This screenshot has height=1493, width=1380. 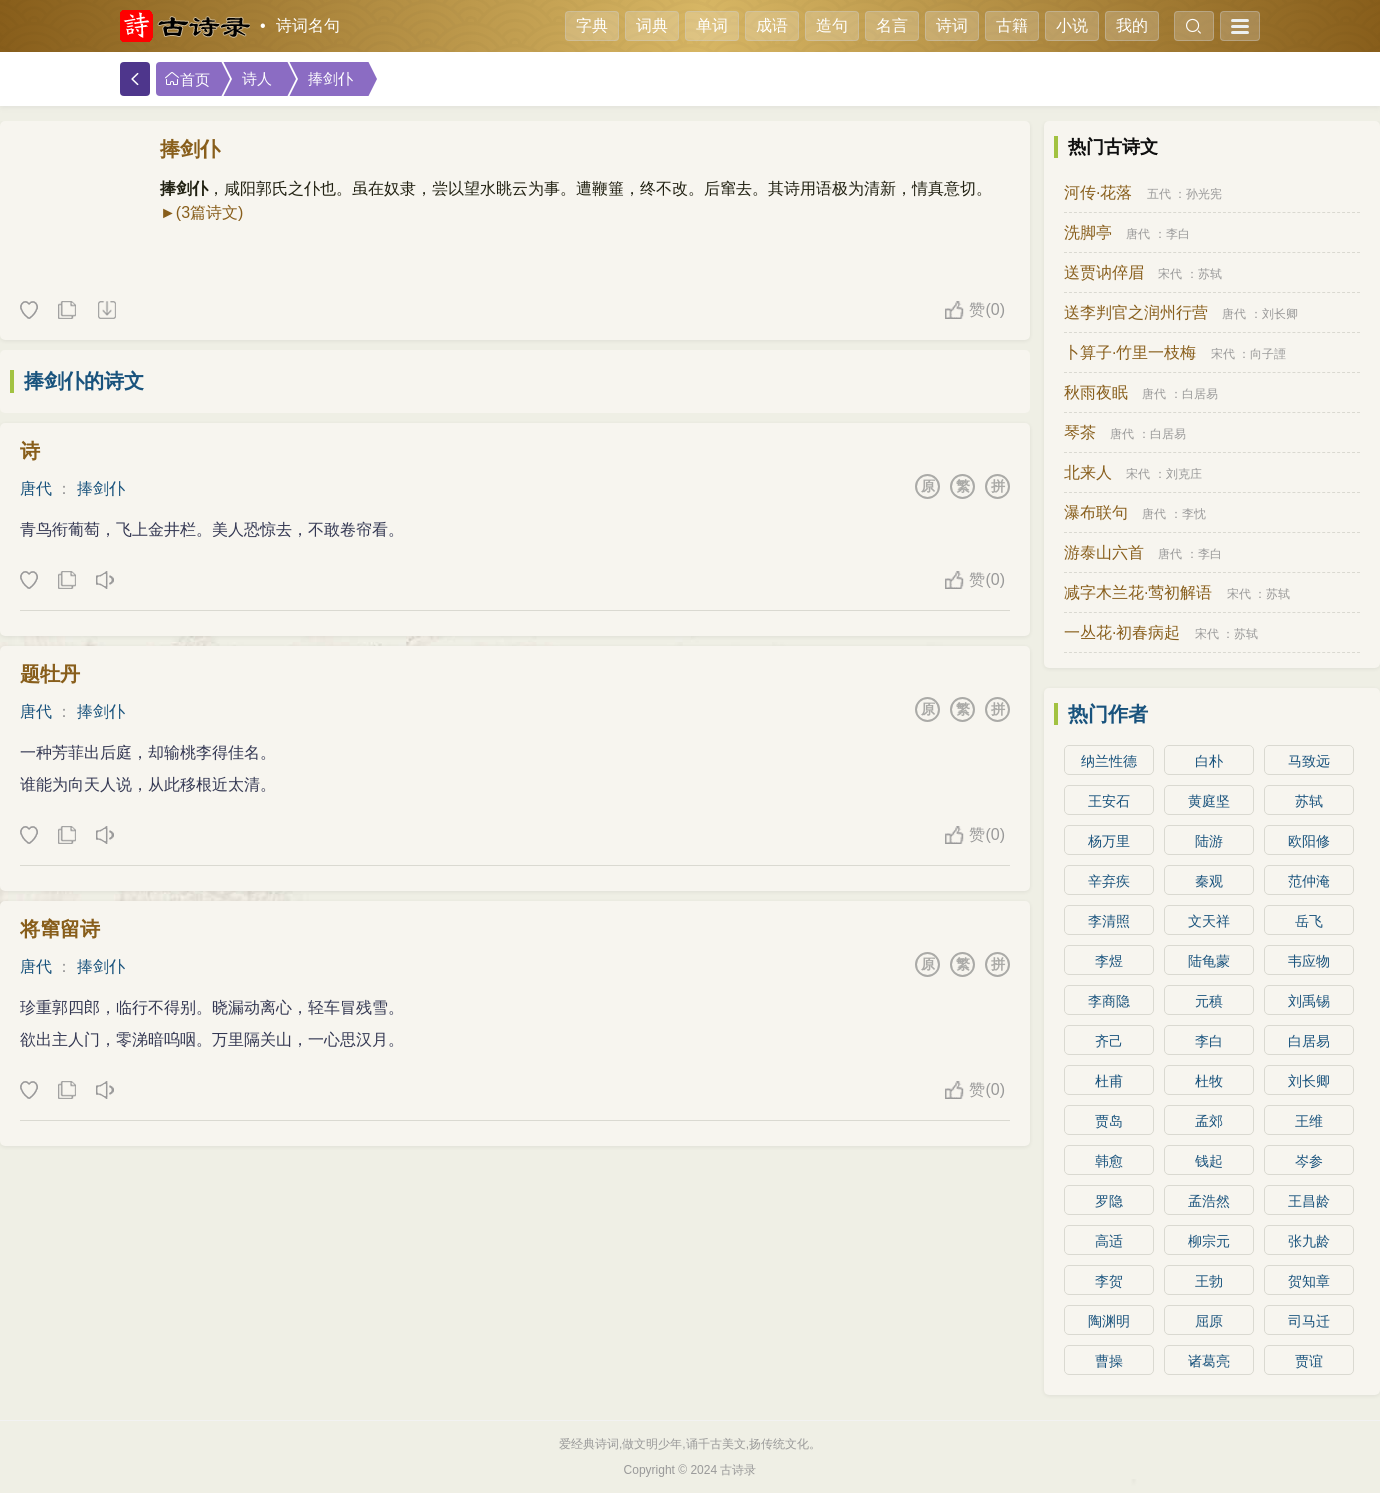 I want to click on 减字木兰花·莺初解语, so click(x=1138, y=592).